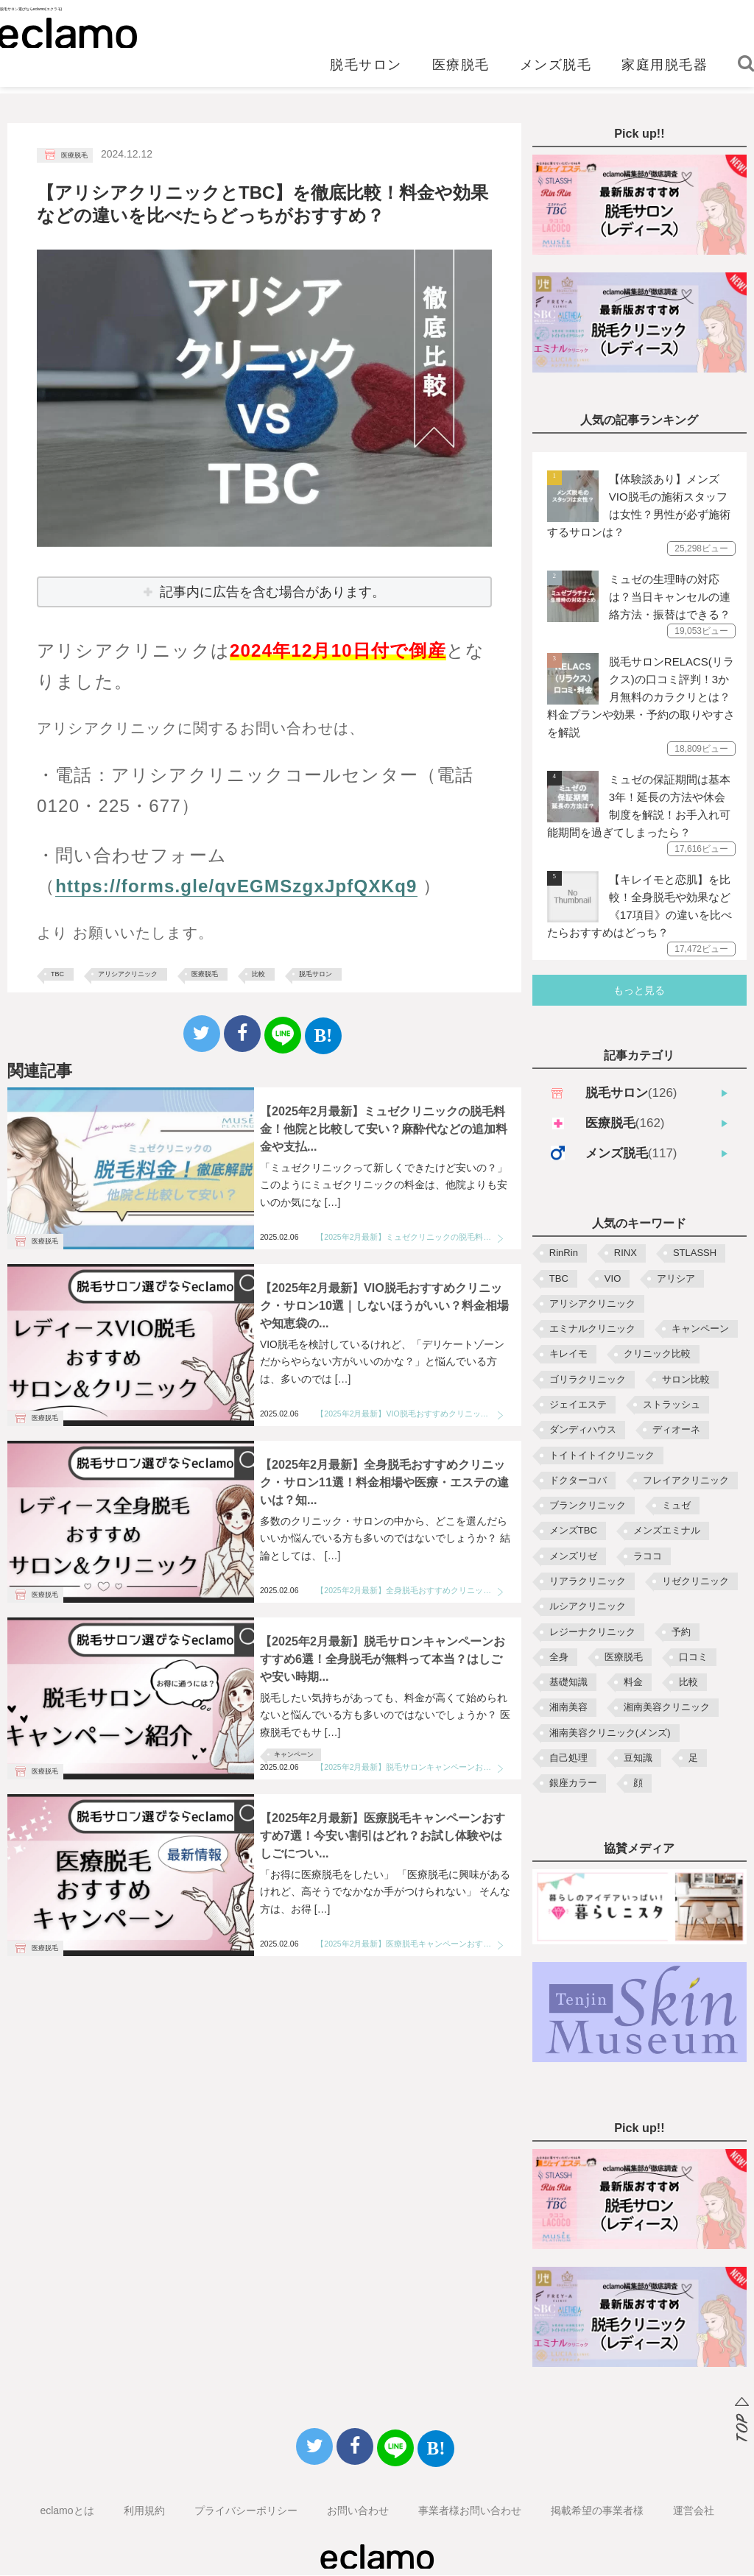 This screenshot has width=754, height=2576. Describe the element at coordinates (382, 1835) in the screenshot. I see `【2025年2月最新】医療脱毛キャンペーンおすすめ7選！今安い割引はどれ？お試し体験やはしごについ...` at that location.